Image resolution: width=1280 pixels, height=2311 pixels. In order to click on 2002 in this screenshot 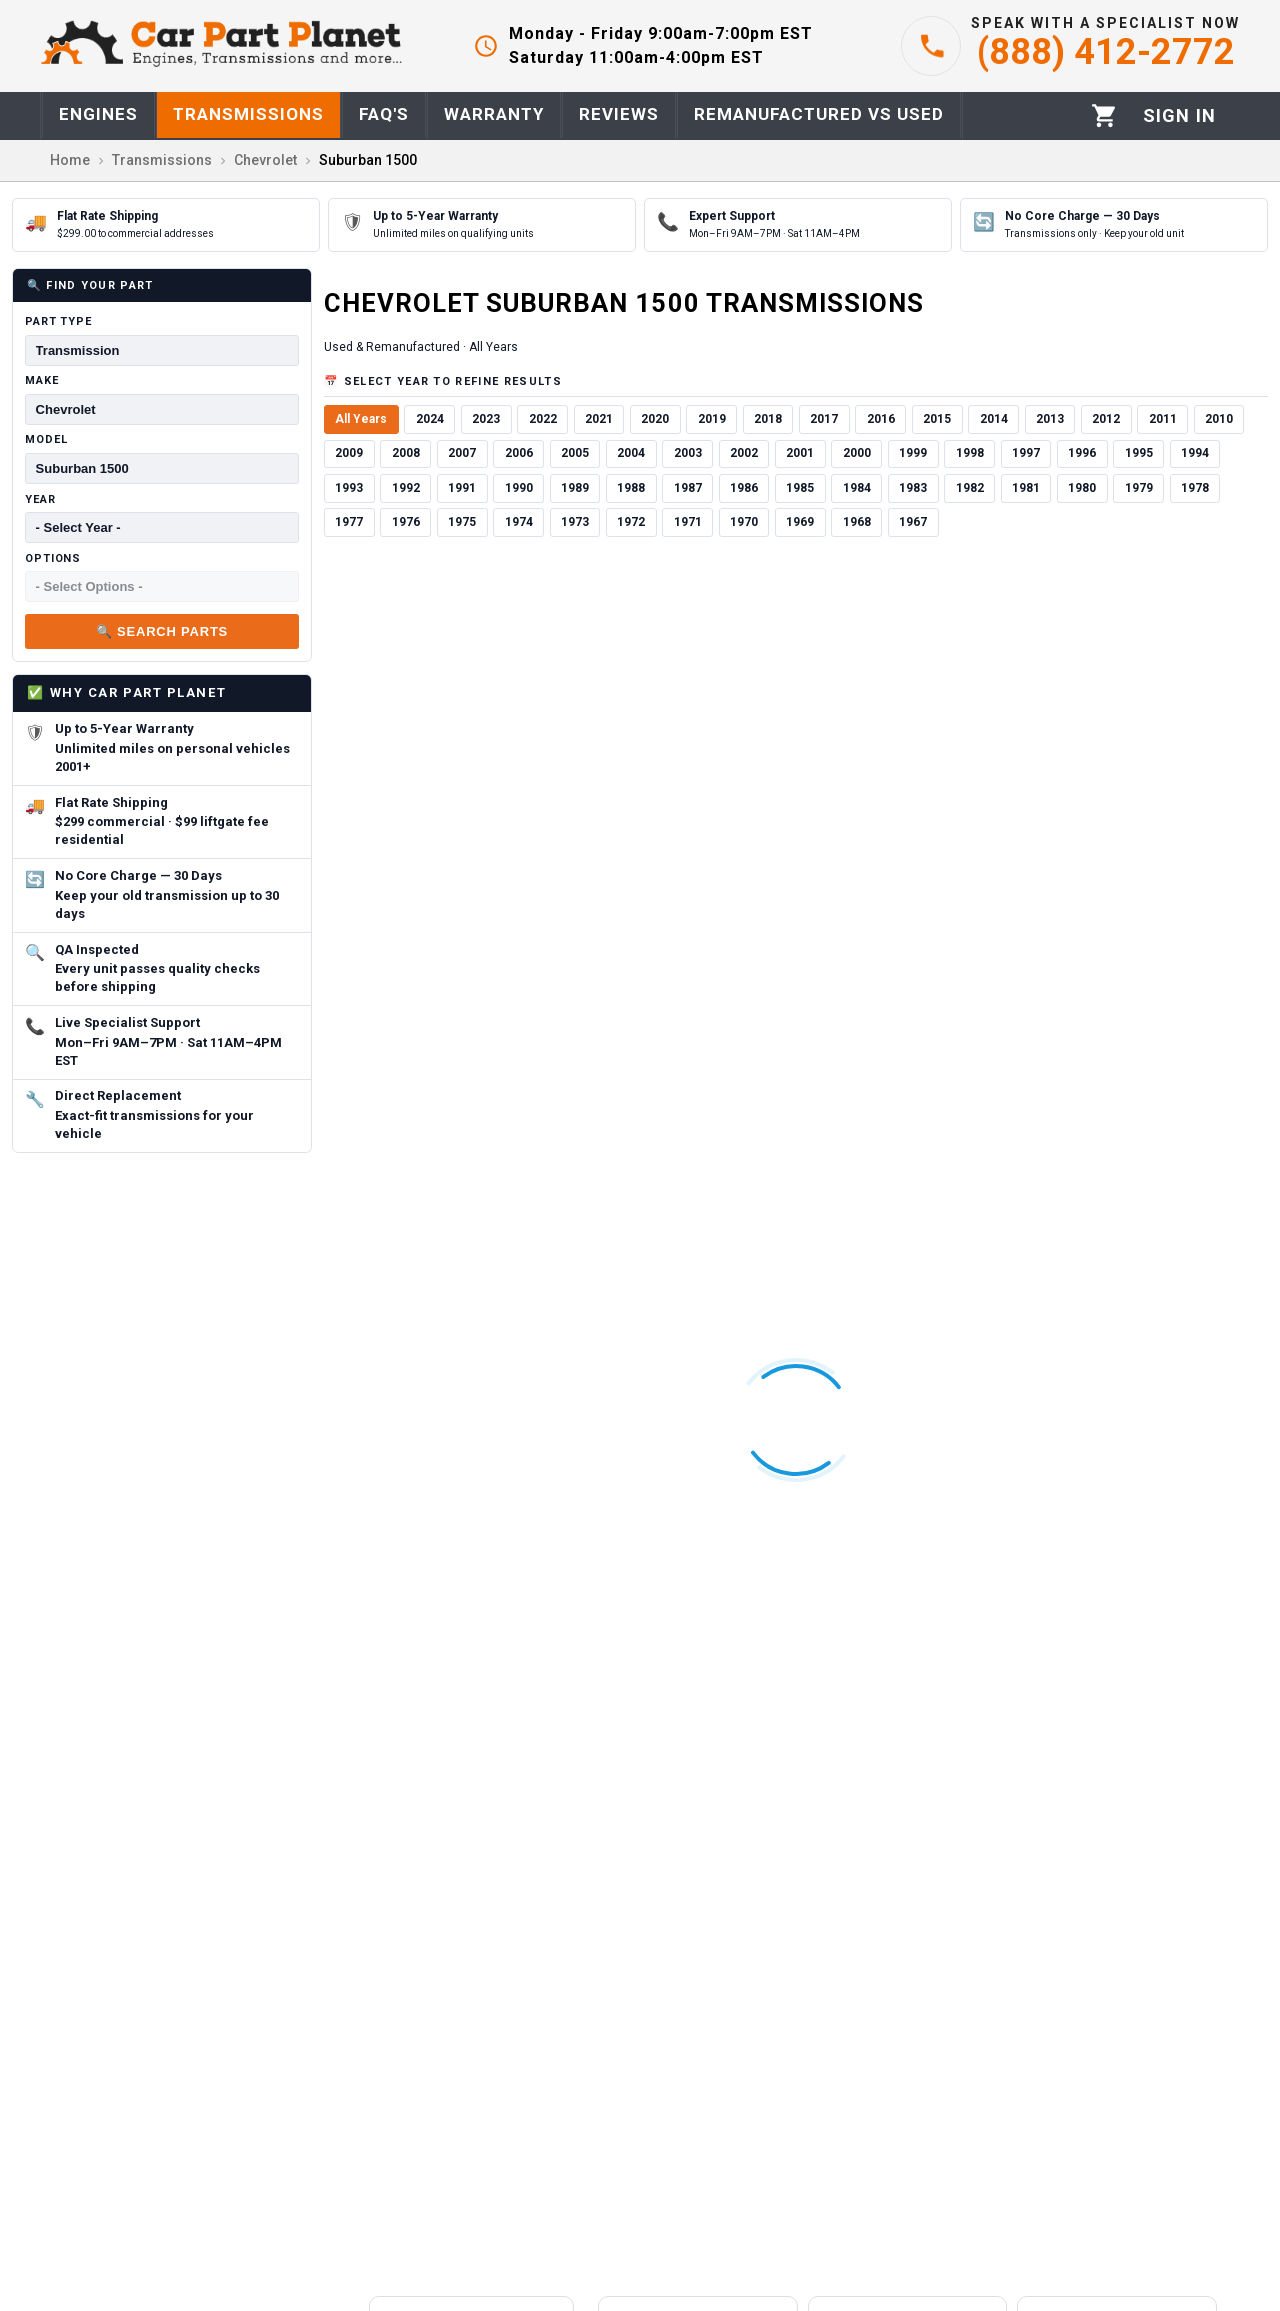, I will do `click(744, 453)`.